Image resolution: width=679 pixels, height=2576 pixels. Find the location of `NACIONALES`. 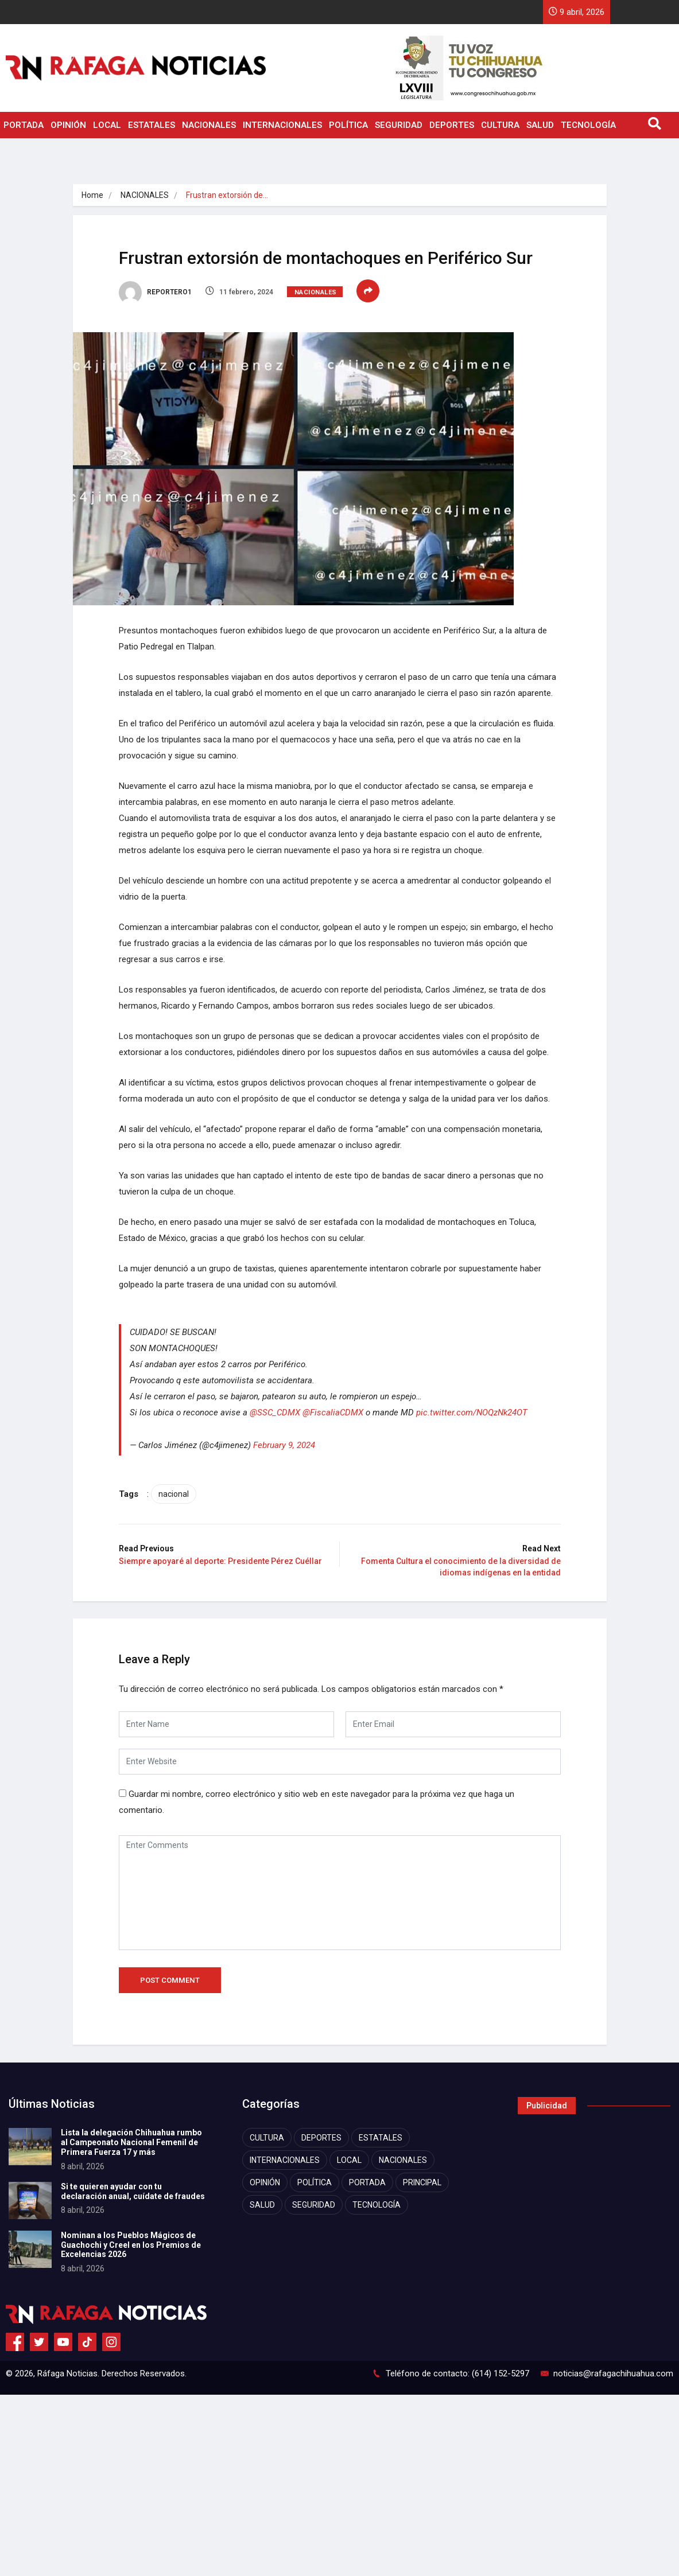

NACIONALES is located at coordinates (209, 125).